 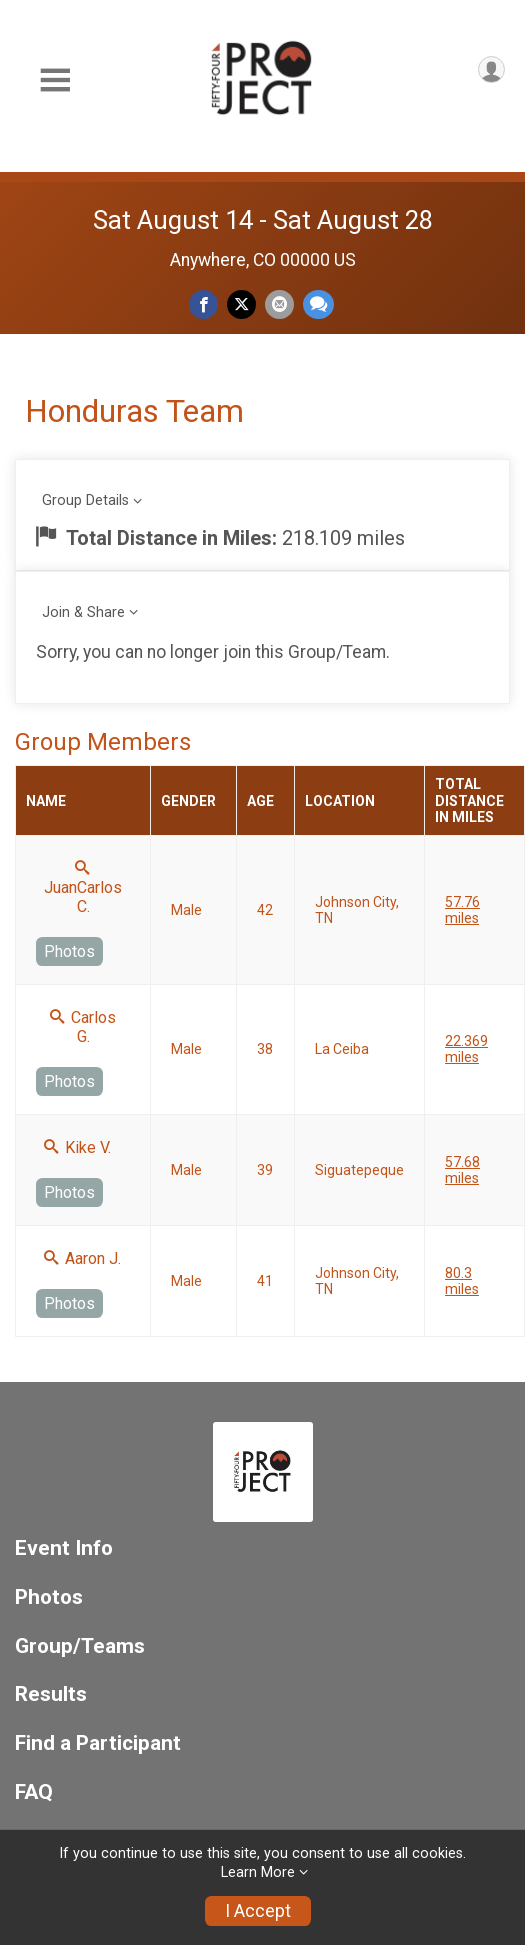 What do you see at coordinates (98, 1743) in the screenshot?
I see `Find a Participant` at bounding box center [98, 1743].